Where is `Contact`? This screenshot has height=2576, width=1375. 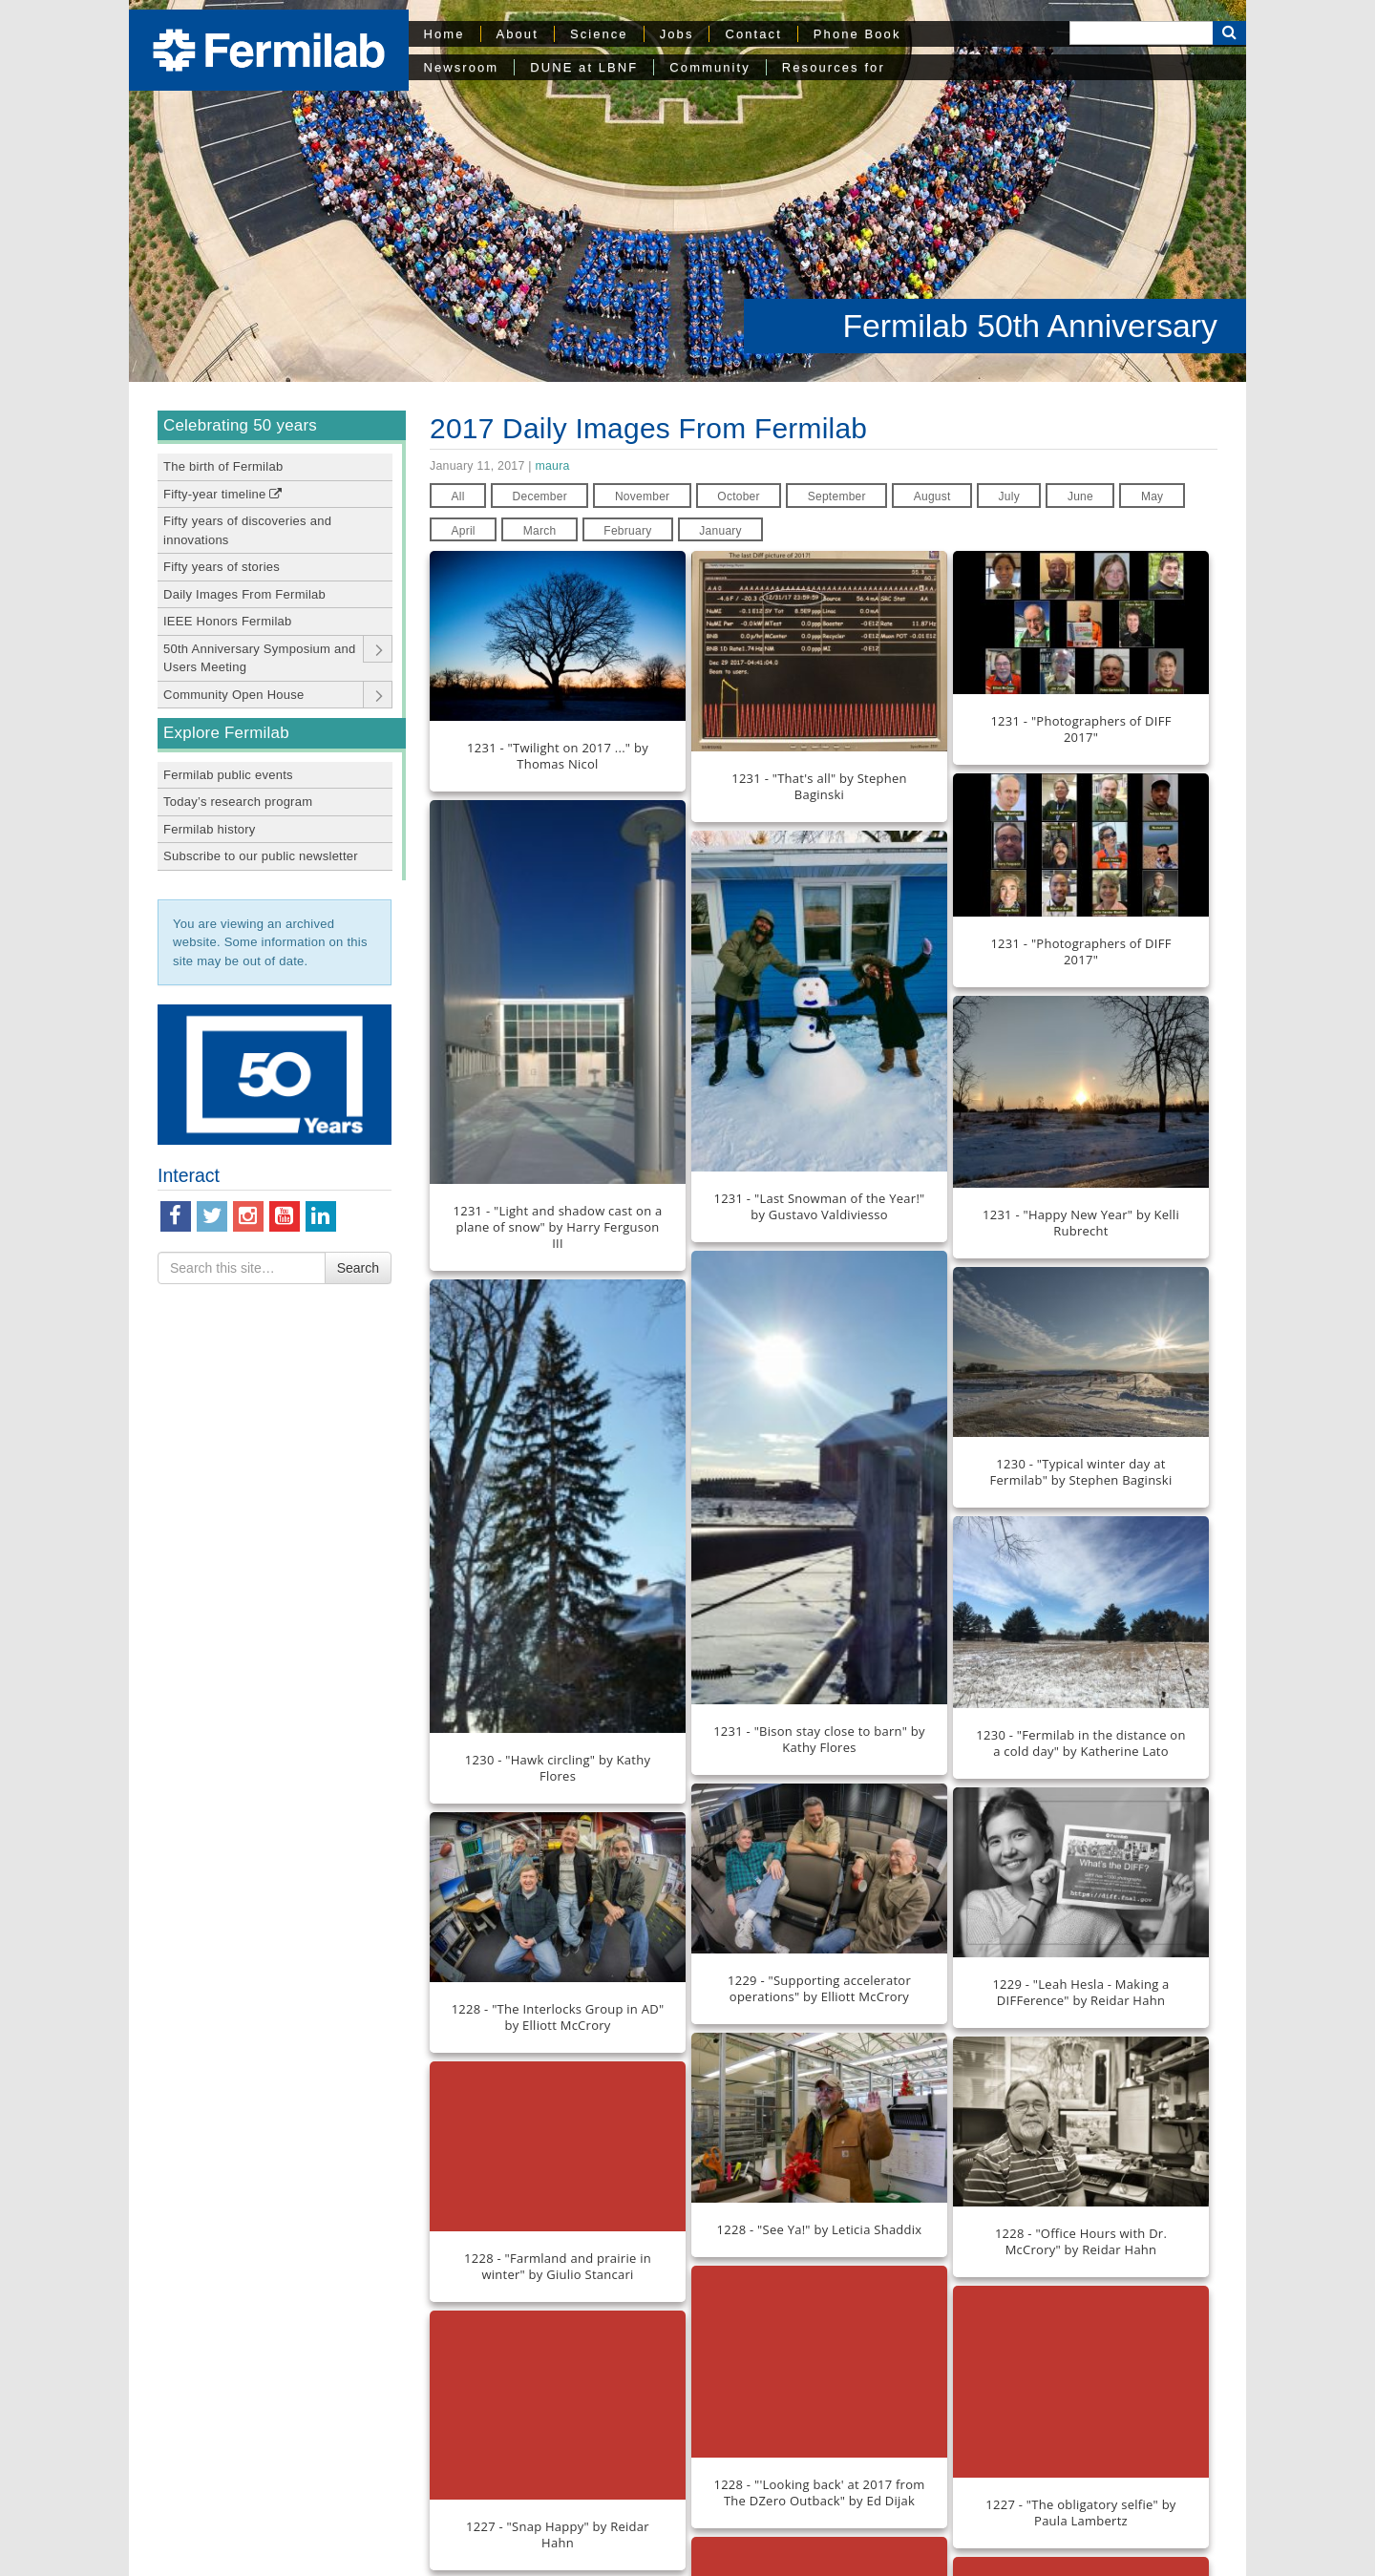 Contact is located at coordinates (753, 34).